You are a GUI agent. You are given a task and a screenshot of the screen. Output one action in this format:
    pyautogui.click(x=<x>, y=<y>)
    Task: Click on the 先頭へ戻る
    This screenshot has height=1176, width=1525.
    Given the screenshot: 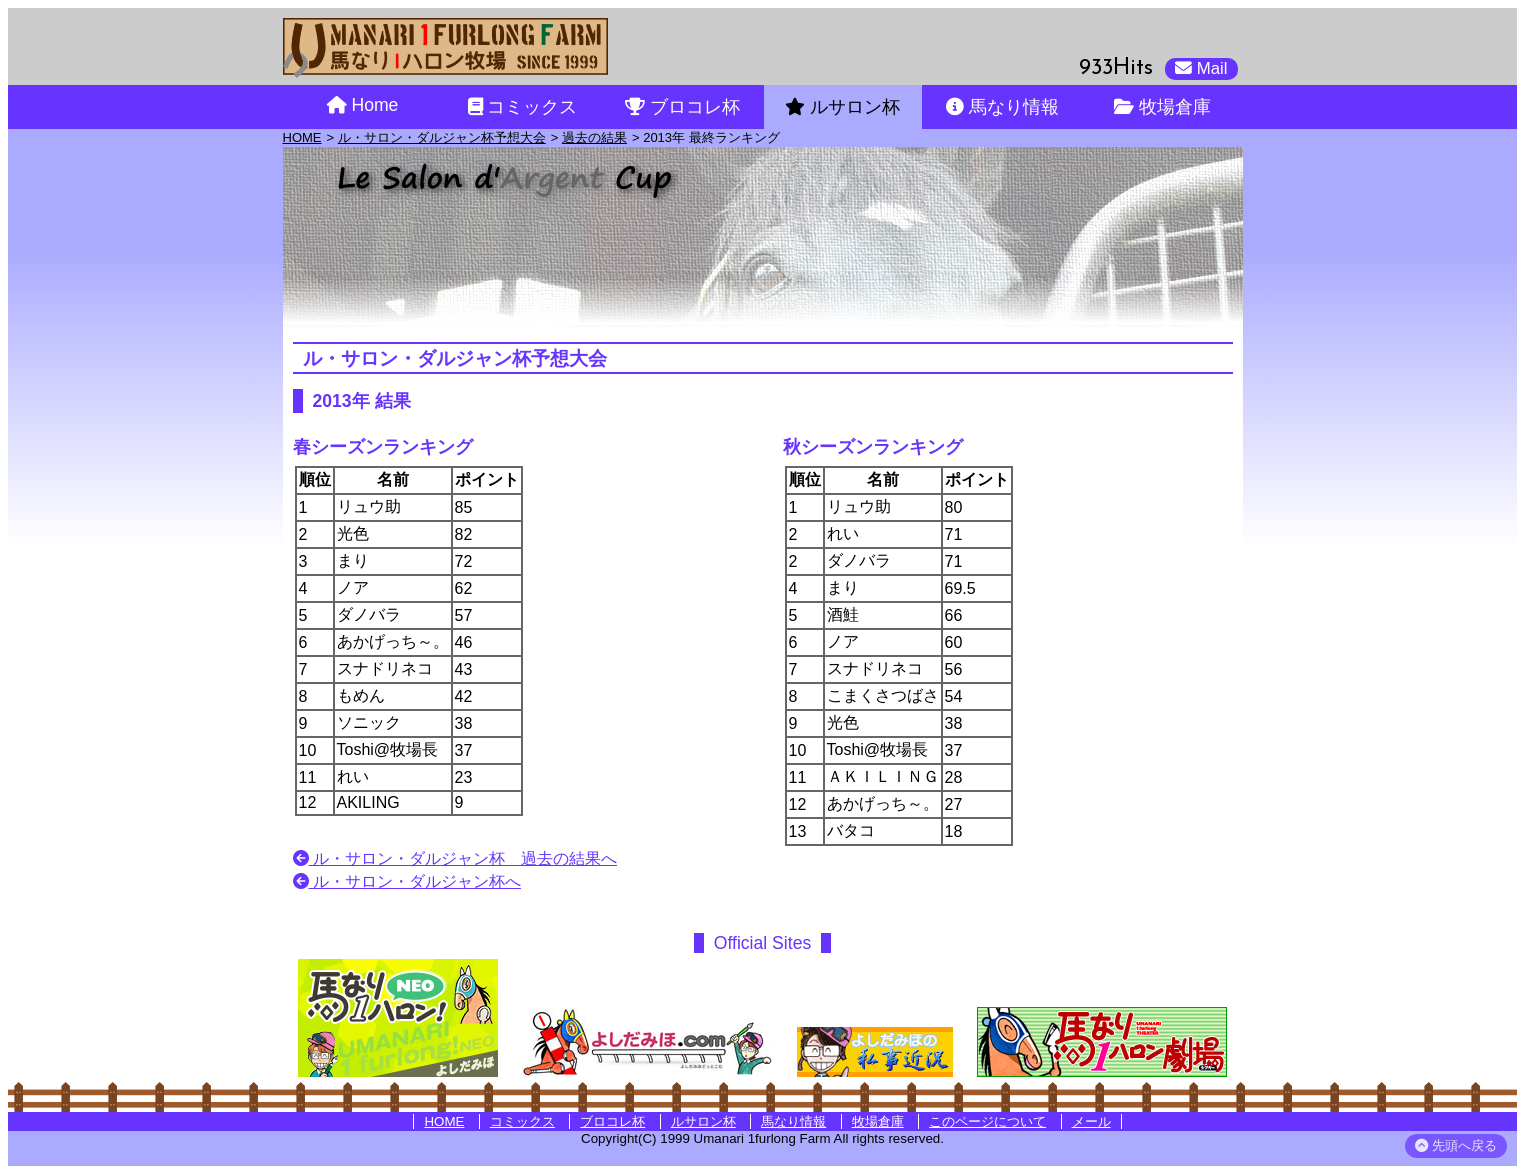 What is the action you would take?
    pyautogui.click(x=1456, y=1145)
    